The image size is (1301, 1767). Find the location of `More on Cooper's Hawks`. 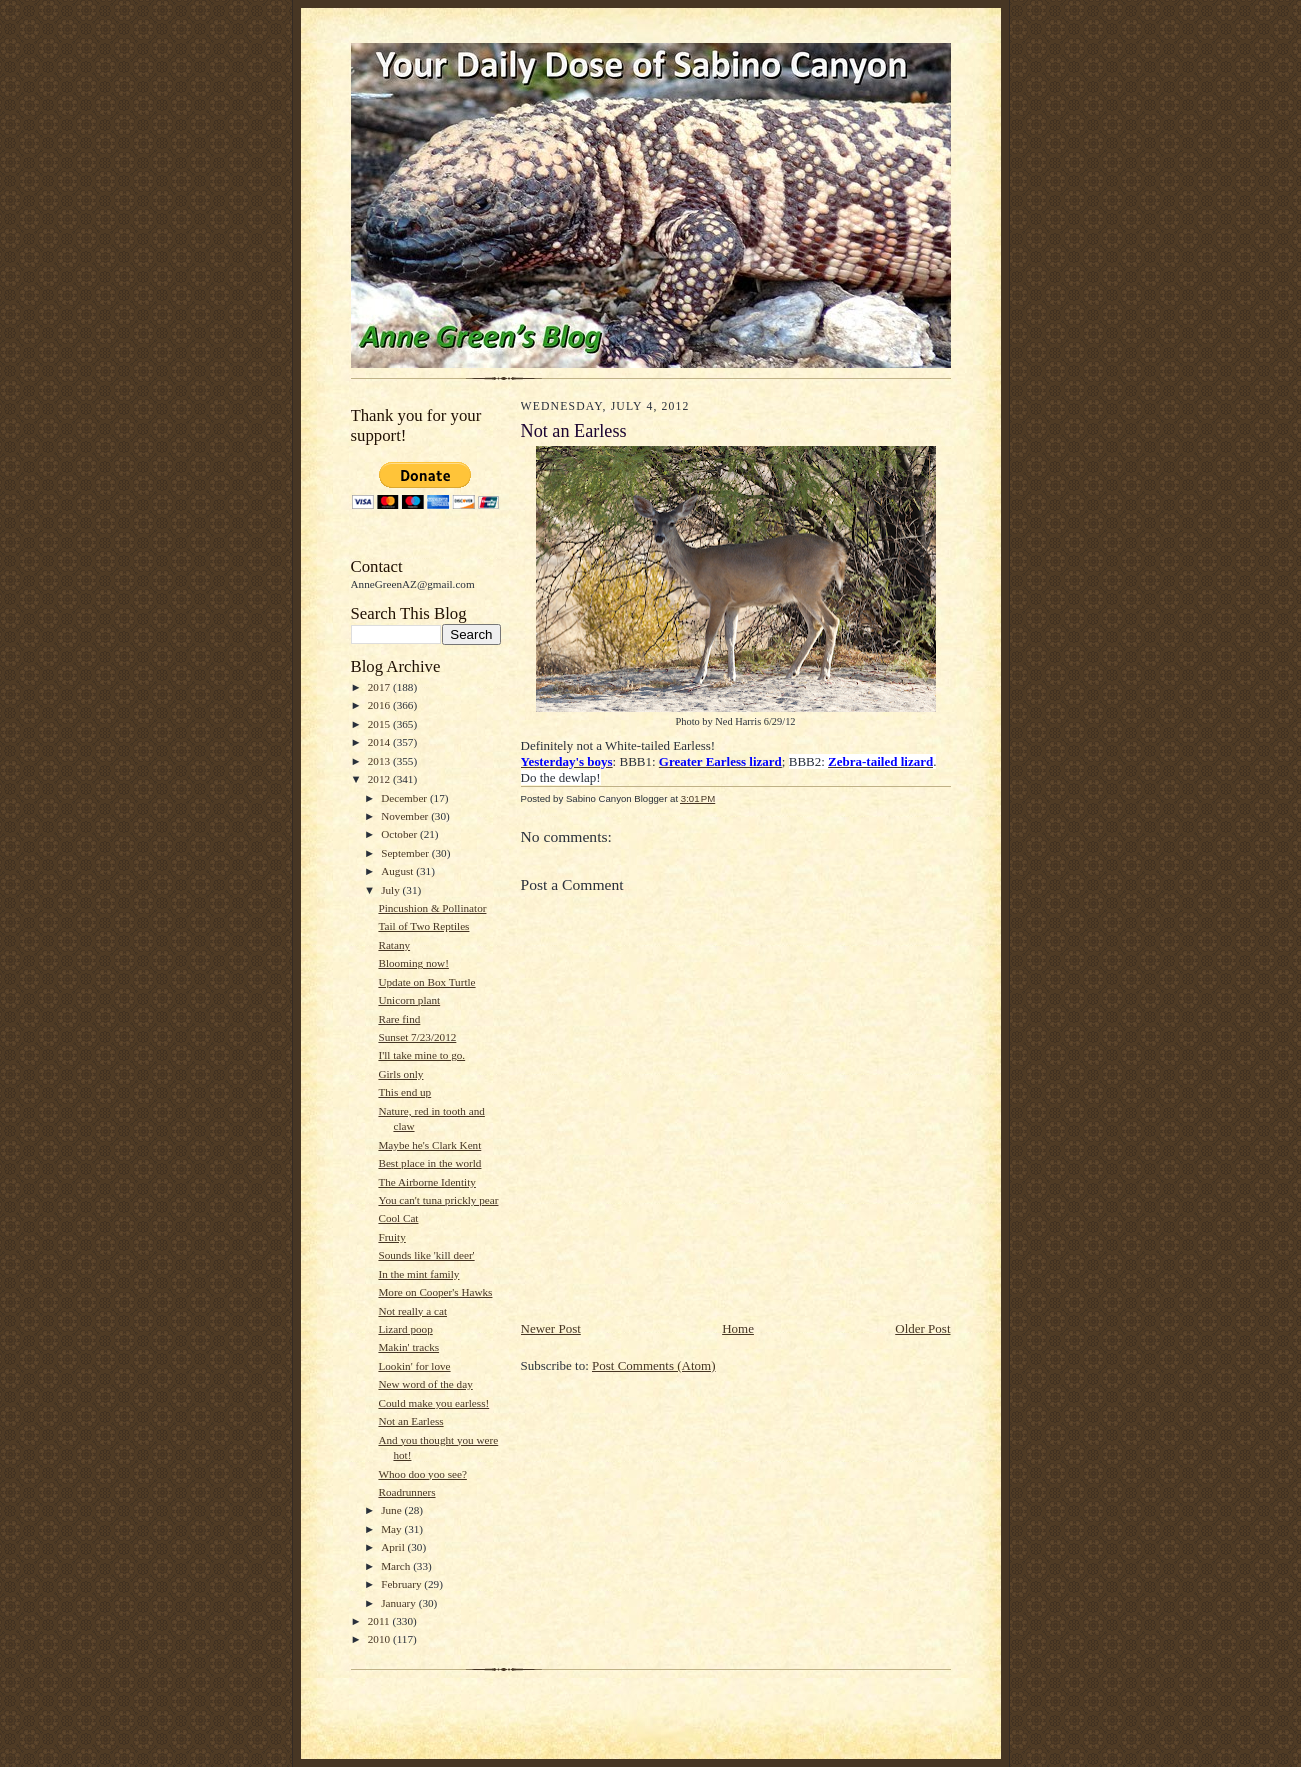

More on Cooper's Hawks is located at coordinates (435, 1292).